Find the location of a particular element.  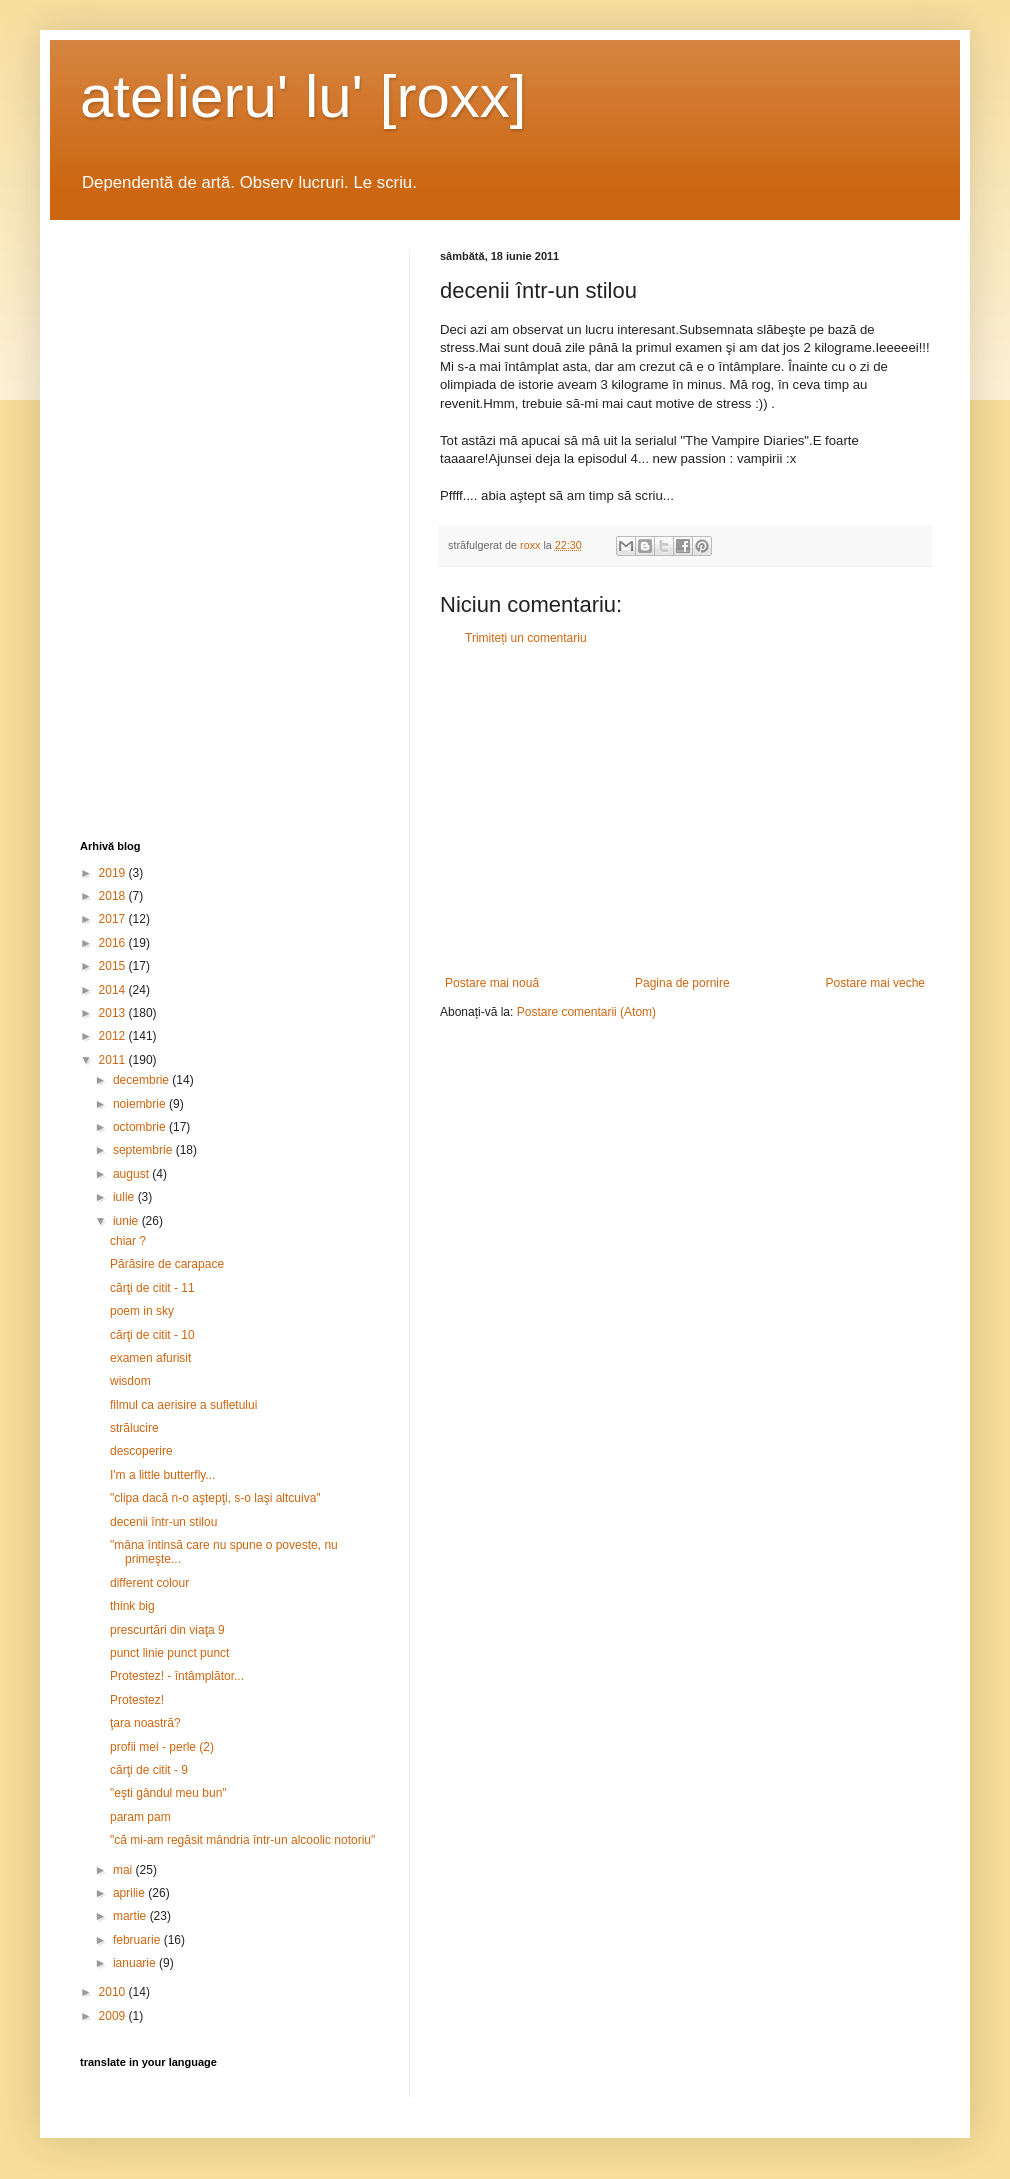

chiar ? is located at coordinates (128, 1241).